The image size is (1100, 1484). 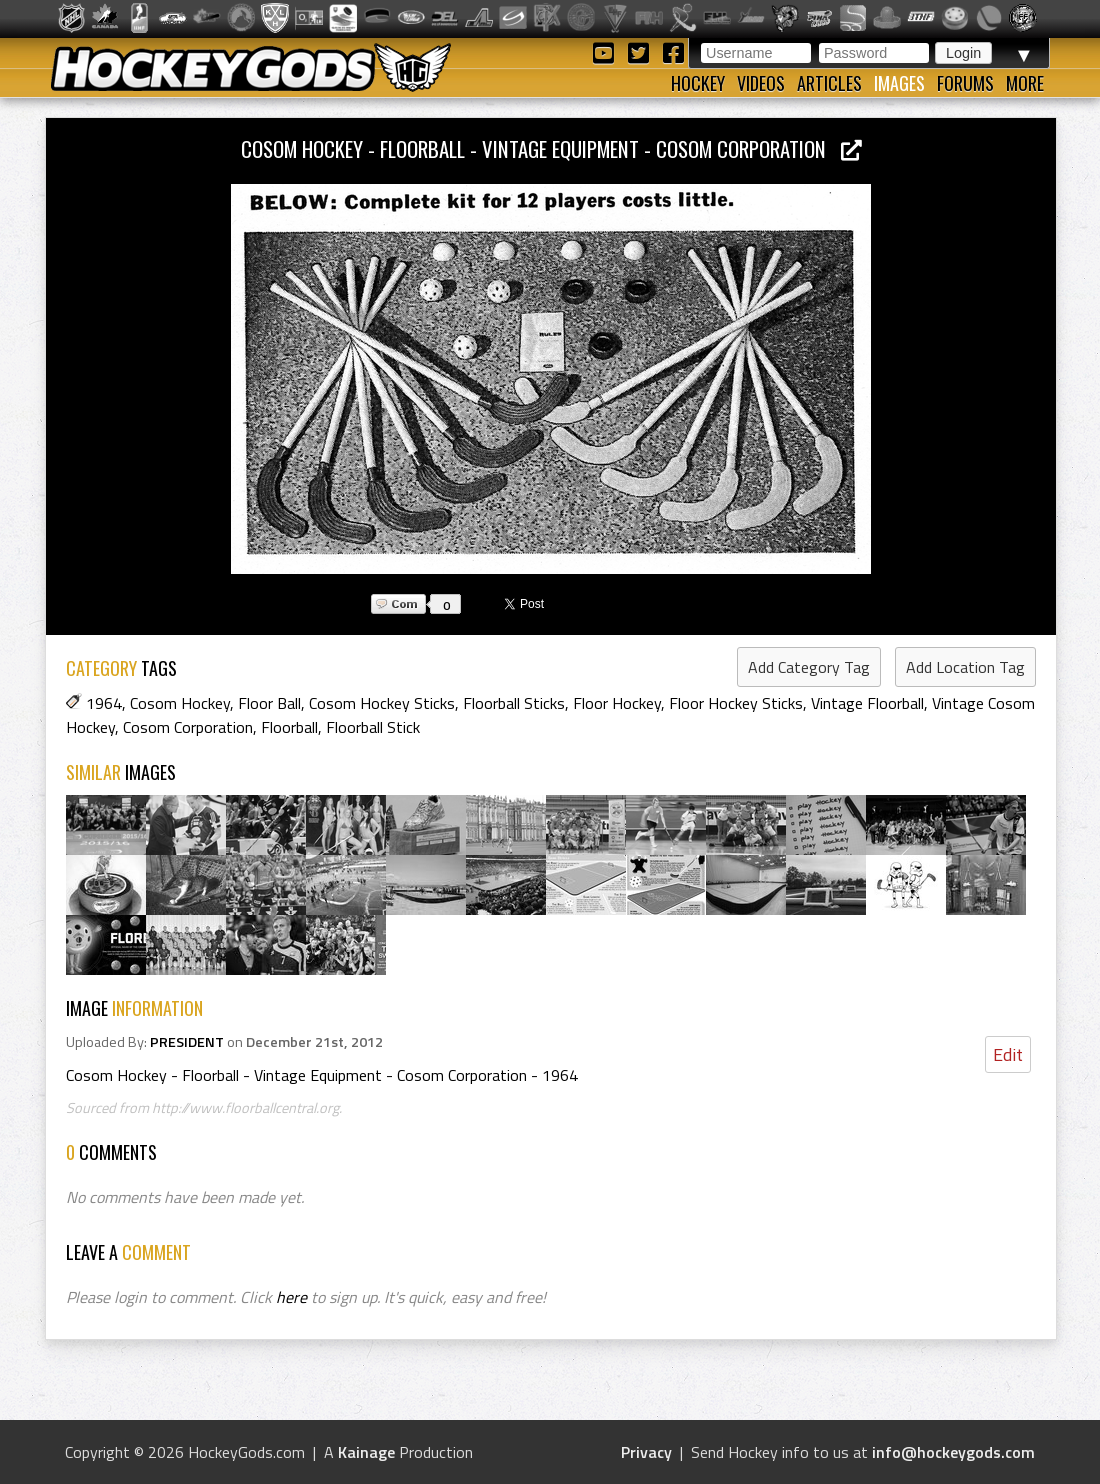 What do you see at coordinates (180, 703) in the screenshot?
I see `Cosom Hockey` at bounding box center [180, 703].